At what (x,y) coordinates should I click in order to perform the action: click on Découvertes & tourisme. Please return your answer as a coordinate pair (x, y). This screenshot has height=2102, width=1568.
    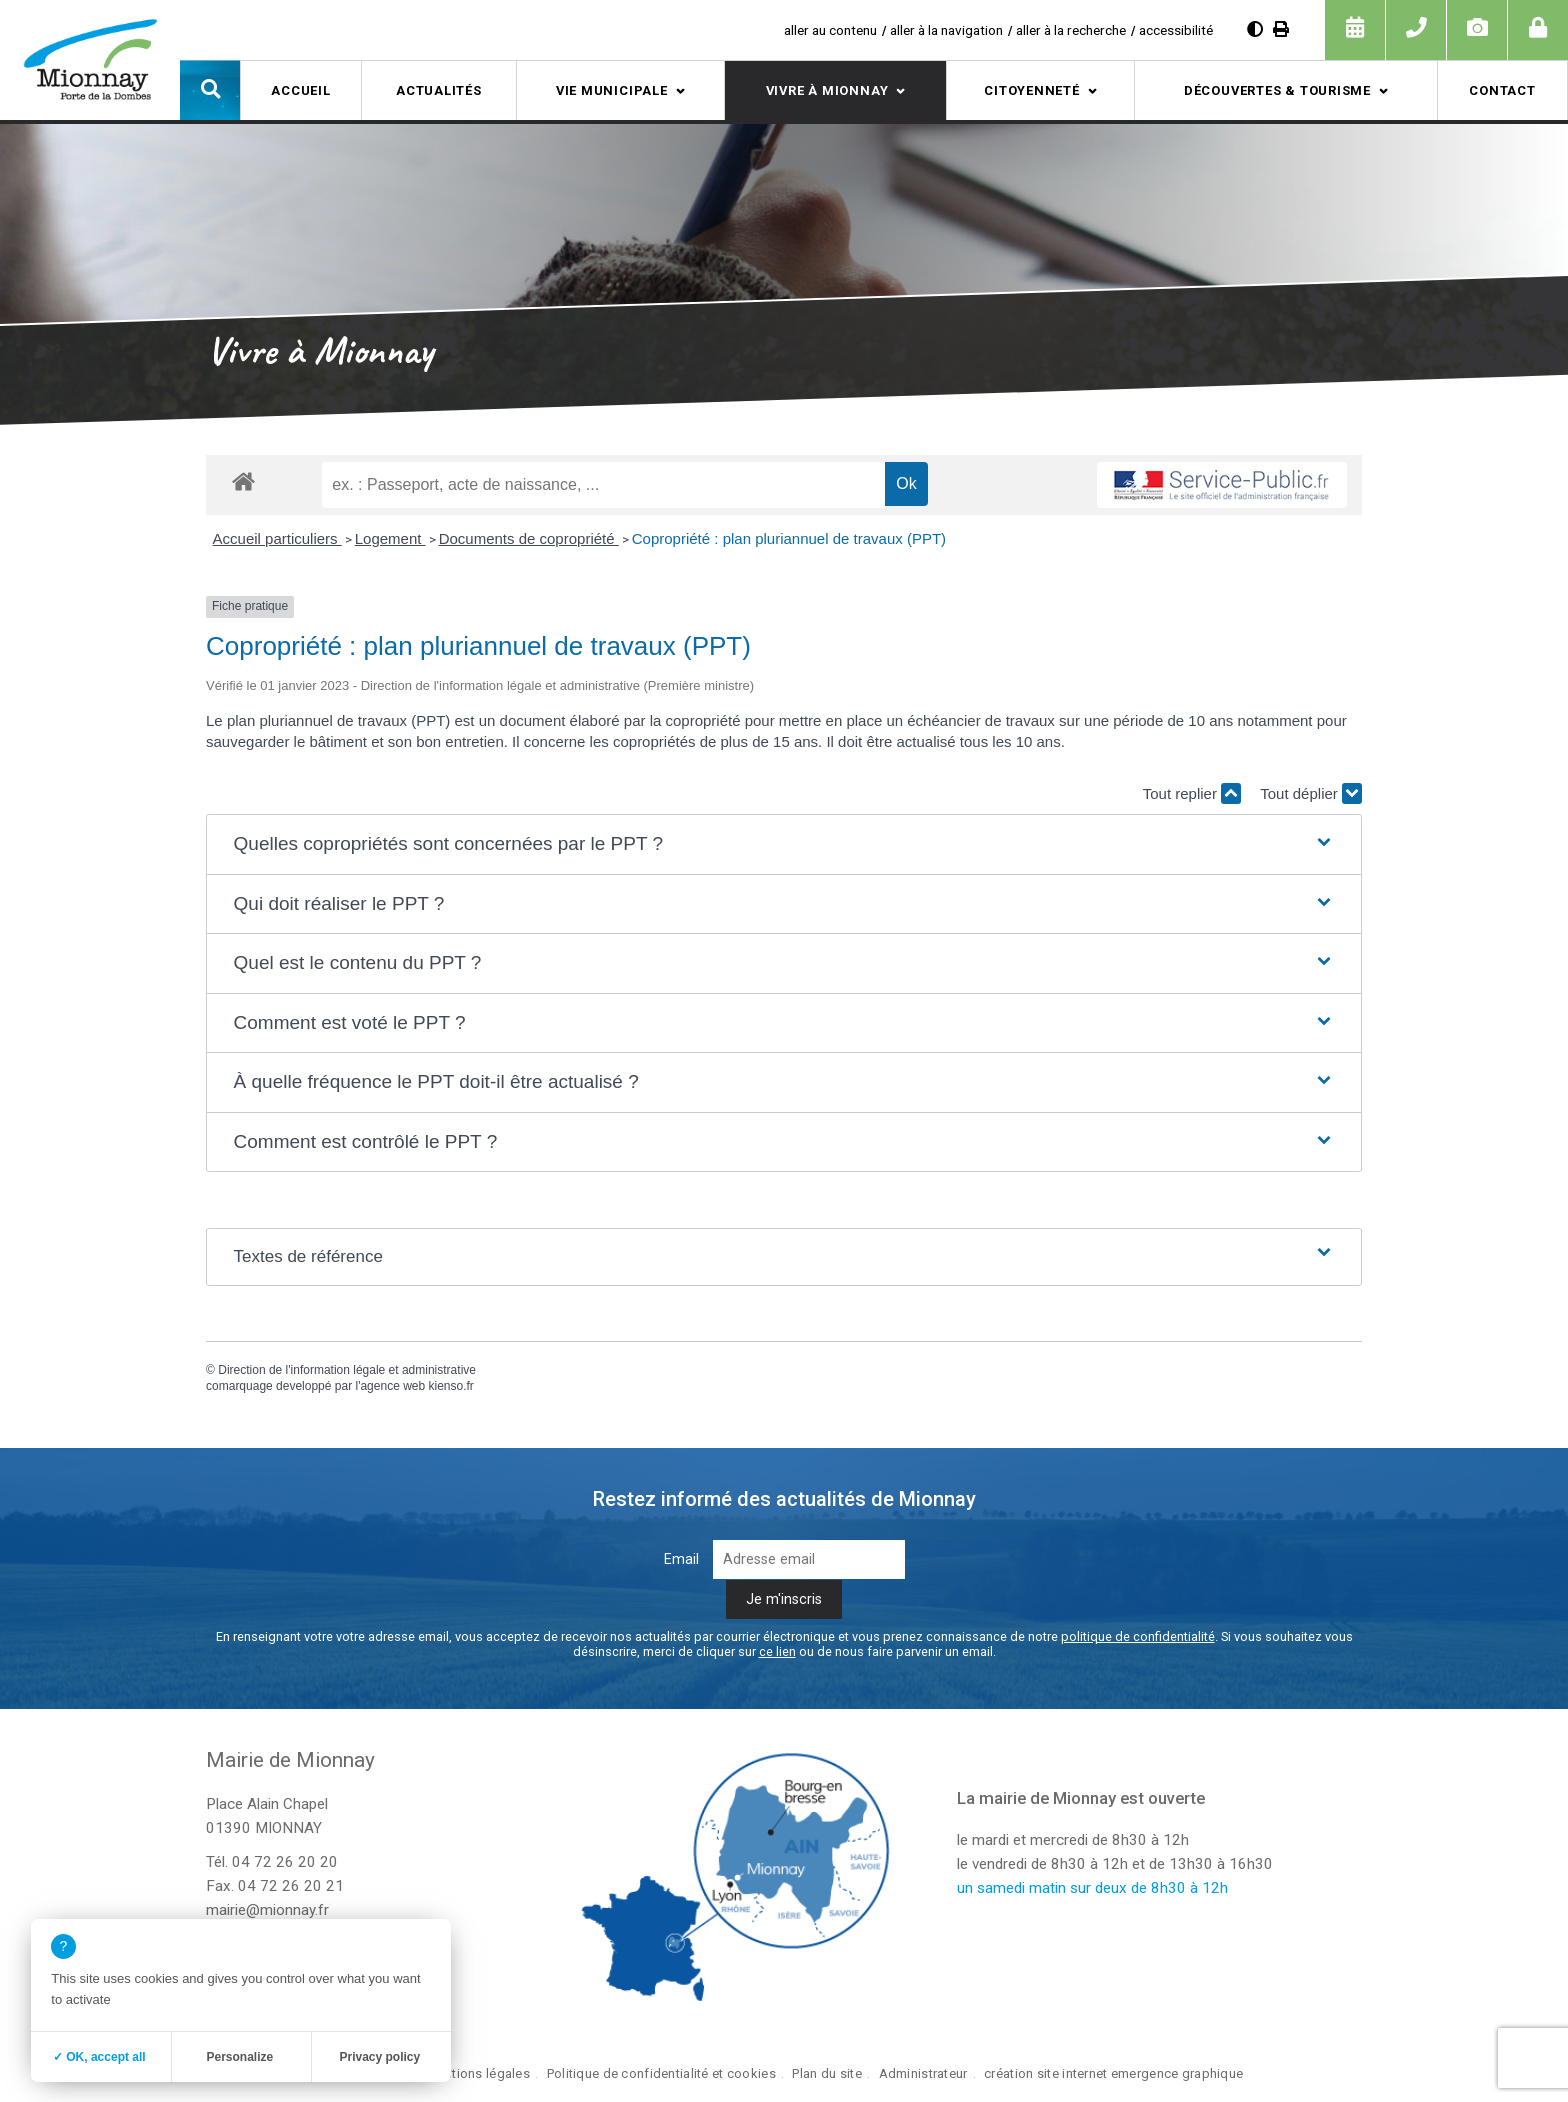
    Looking at the image, I should click on (1277, 90).